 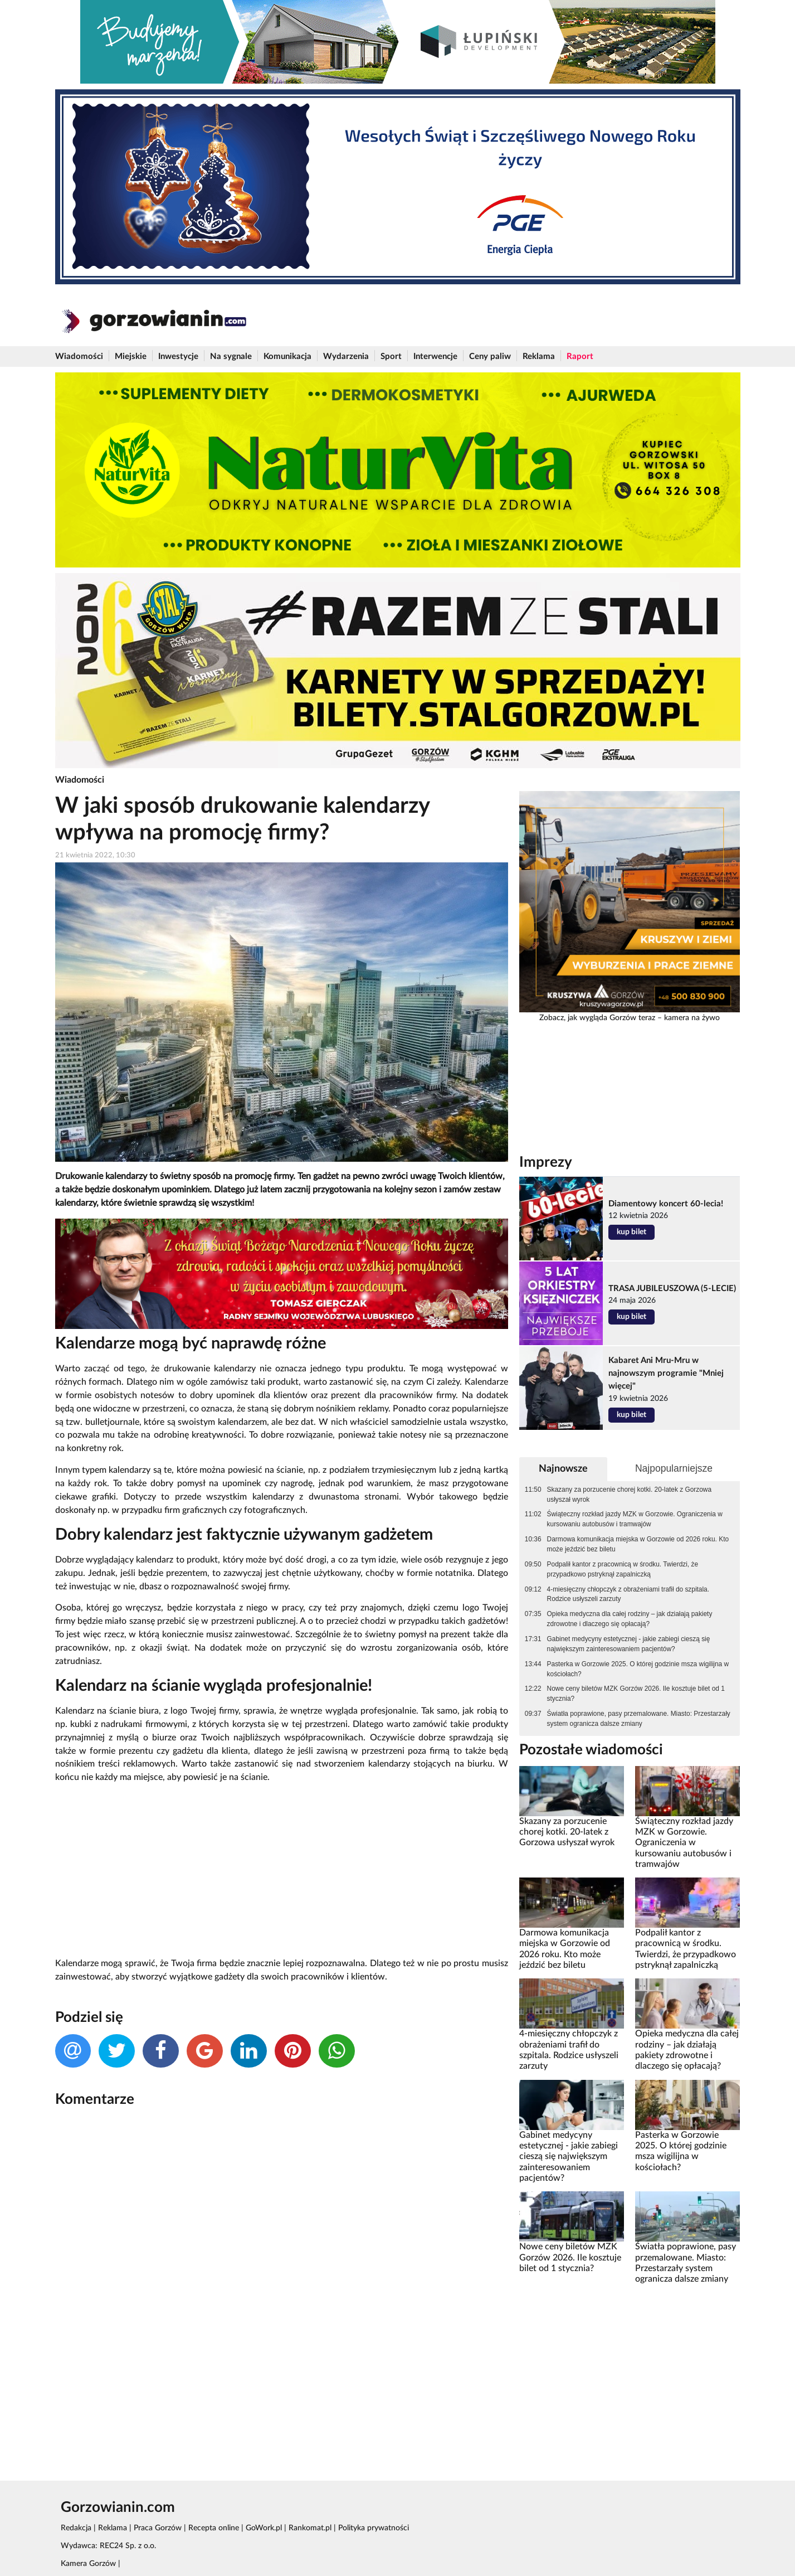 I want to click on [Advertisement], so click(x=281, y=1871).